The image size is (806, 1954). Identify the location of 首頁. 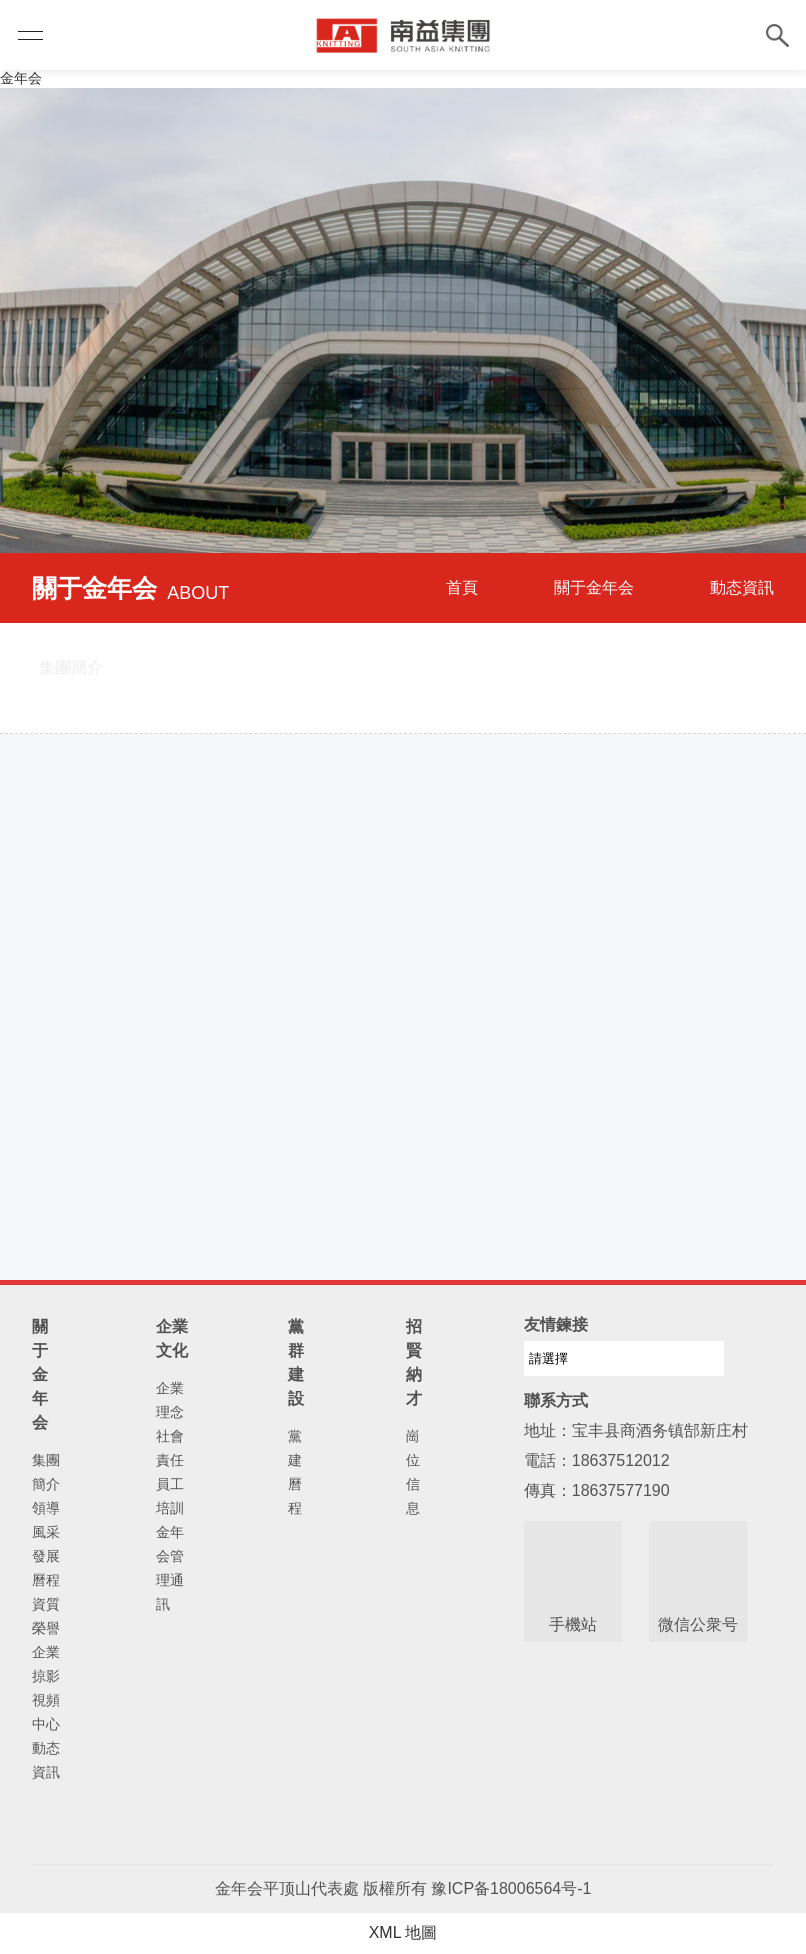
(462, 587).